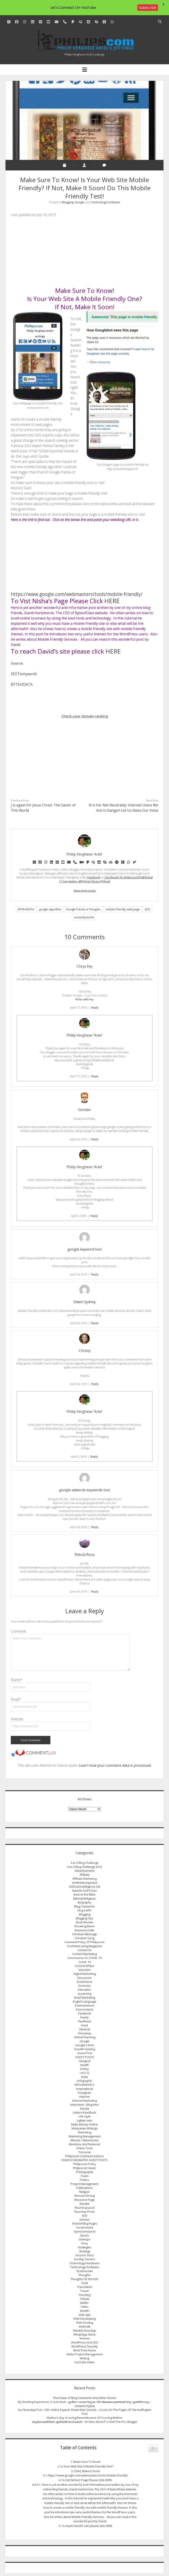 This screenshot has height=2576, width=169. What do you see at coordinates (84, 2251) in the screenshot?
I see `Strategy` at bounding box center [84, 2251].